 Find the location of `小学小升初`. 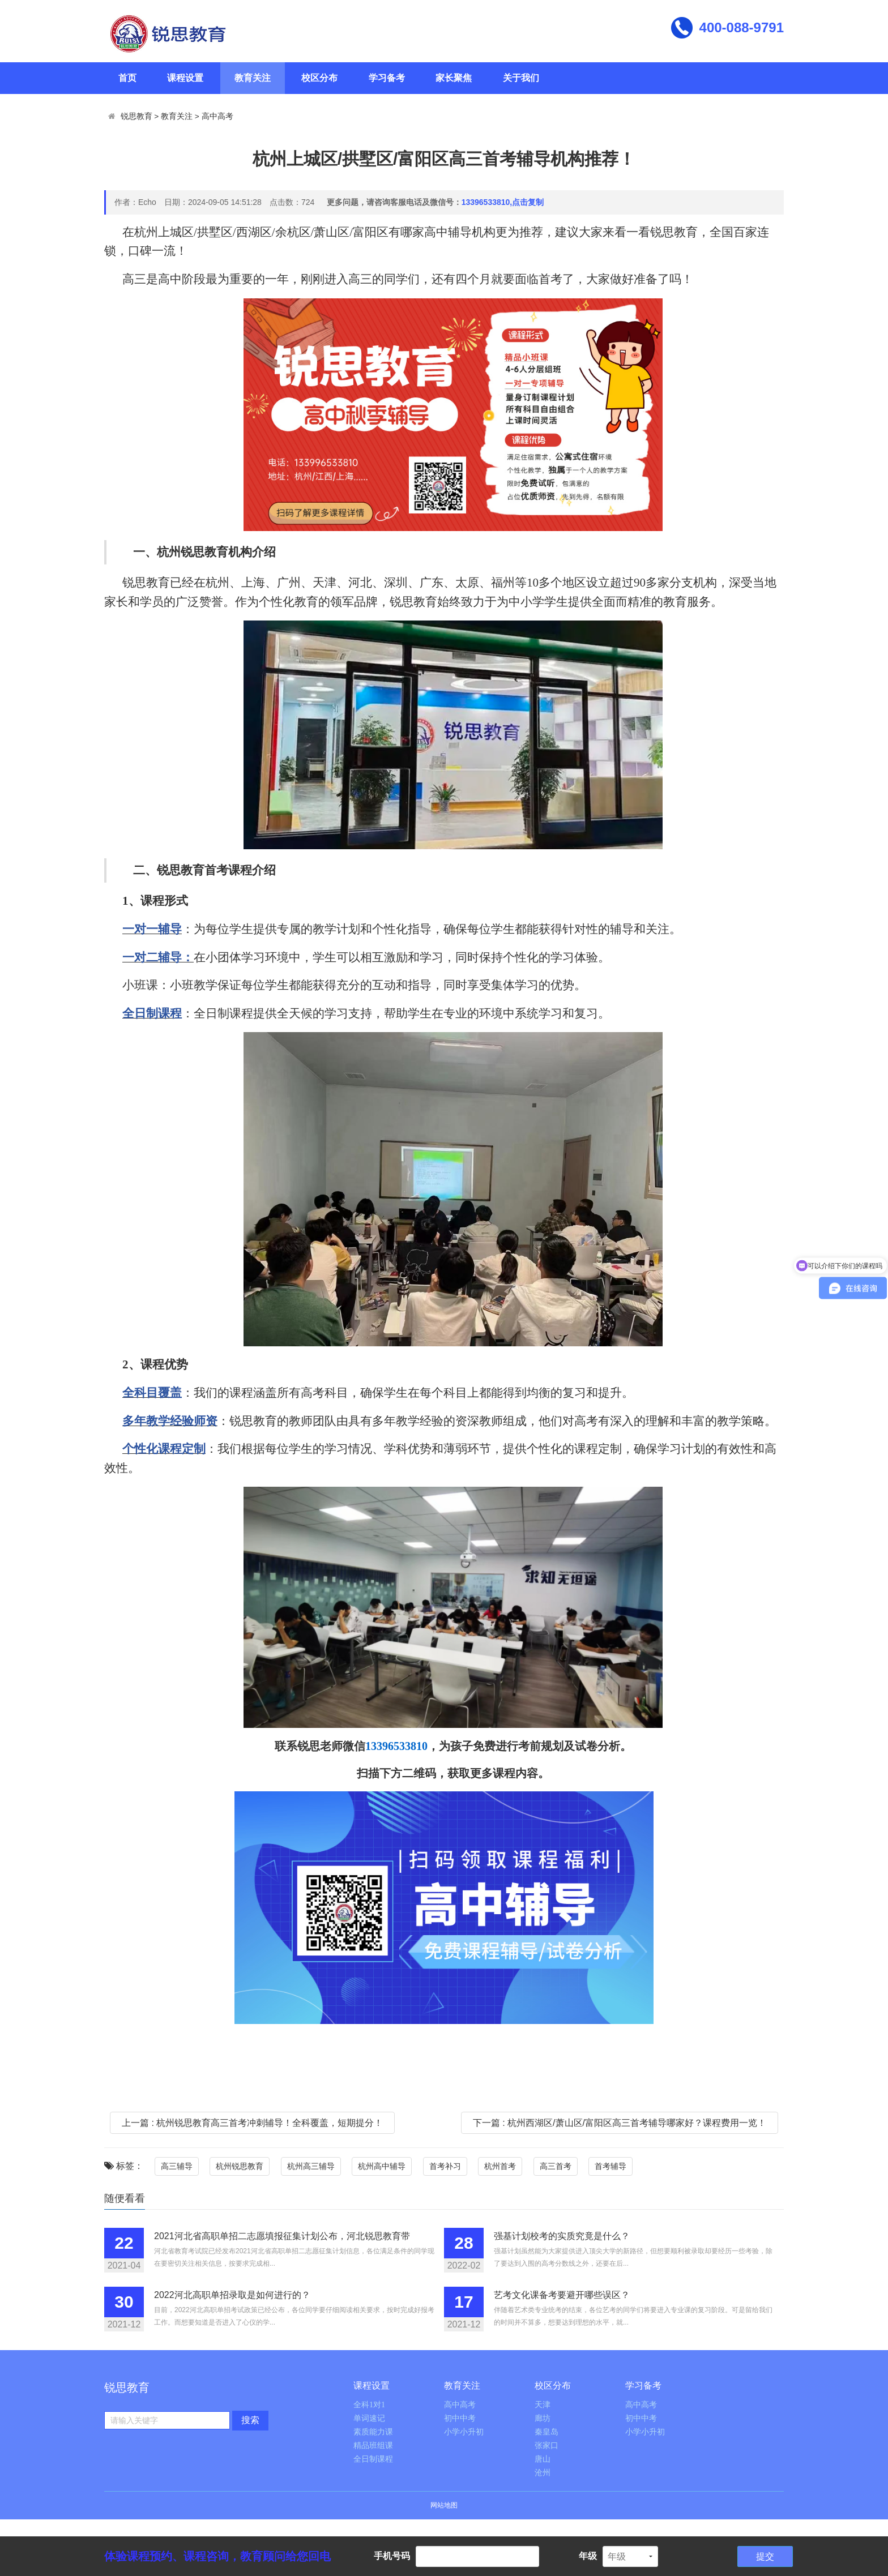

小学小升初 is located at coordinates (464, 2432).